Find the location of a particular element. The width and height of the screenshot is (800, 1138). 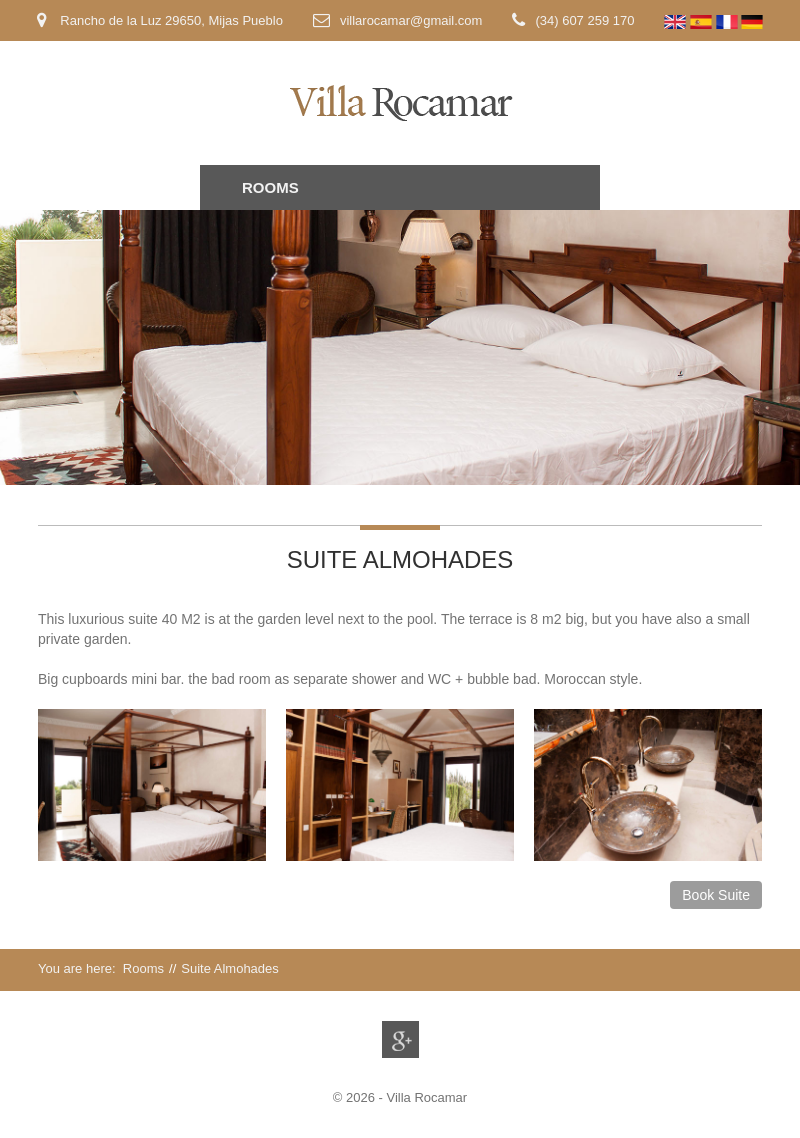

Rooms is located at coordinates (143, 968).